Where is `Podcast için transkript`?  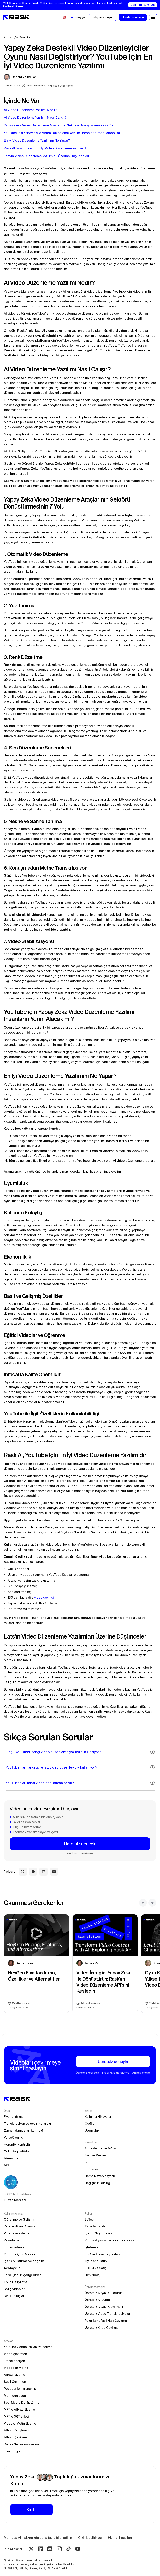 Podcast için transkript is located at coordinates (20, 2388).